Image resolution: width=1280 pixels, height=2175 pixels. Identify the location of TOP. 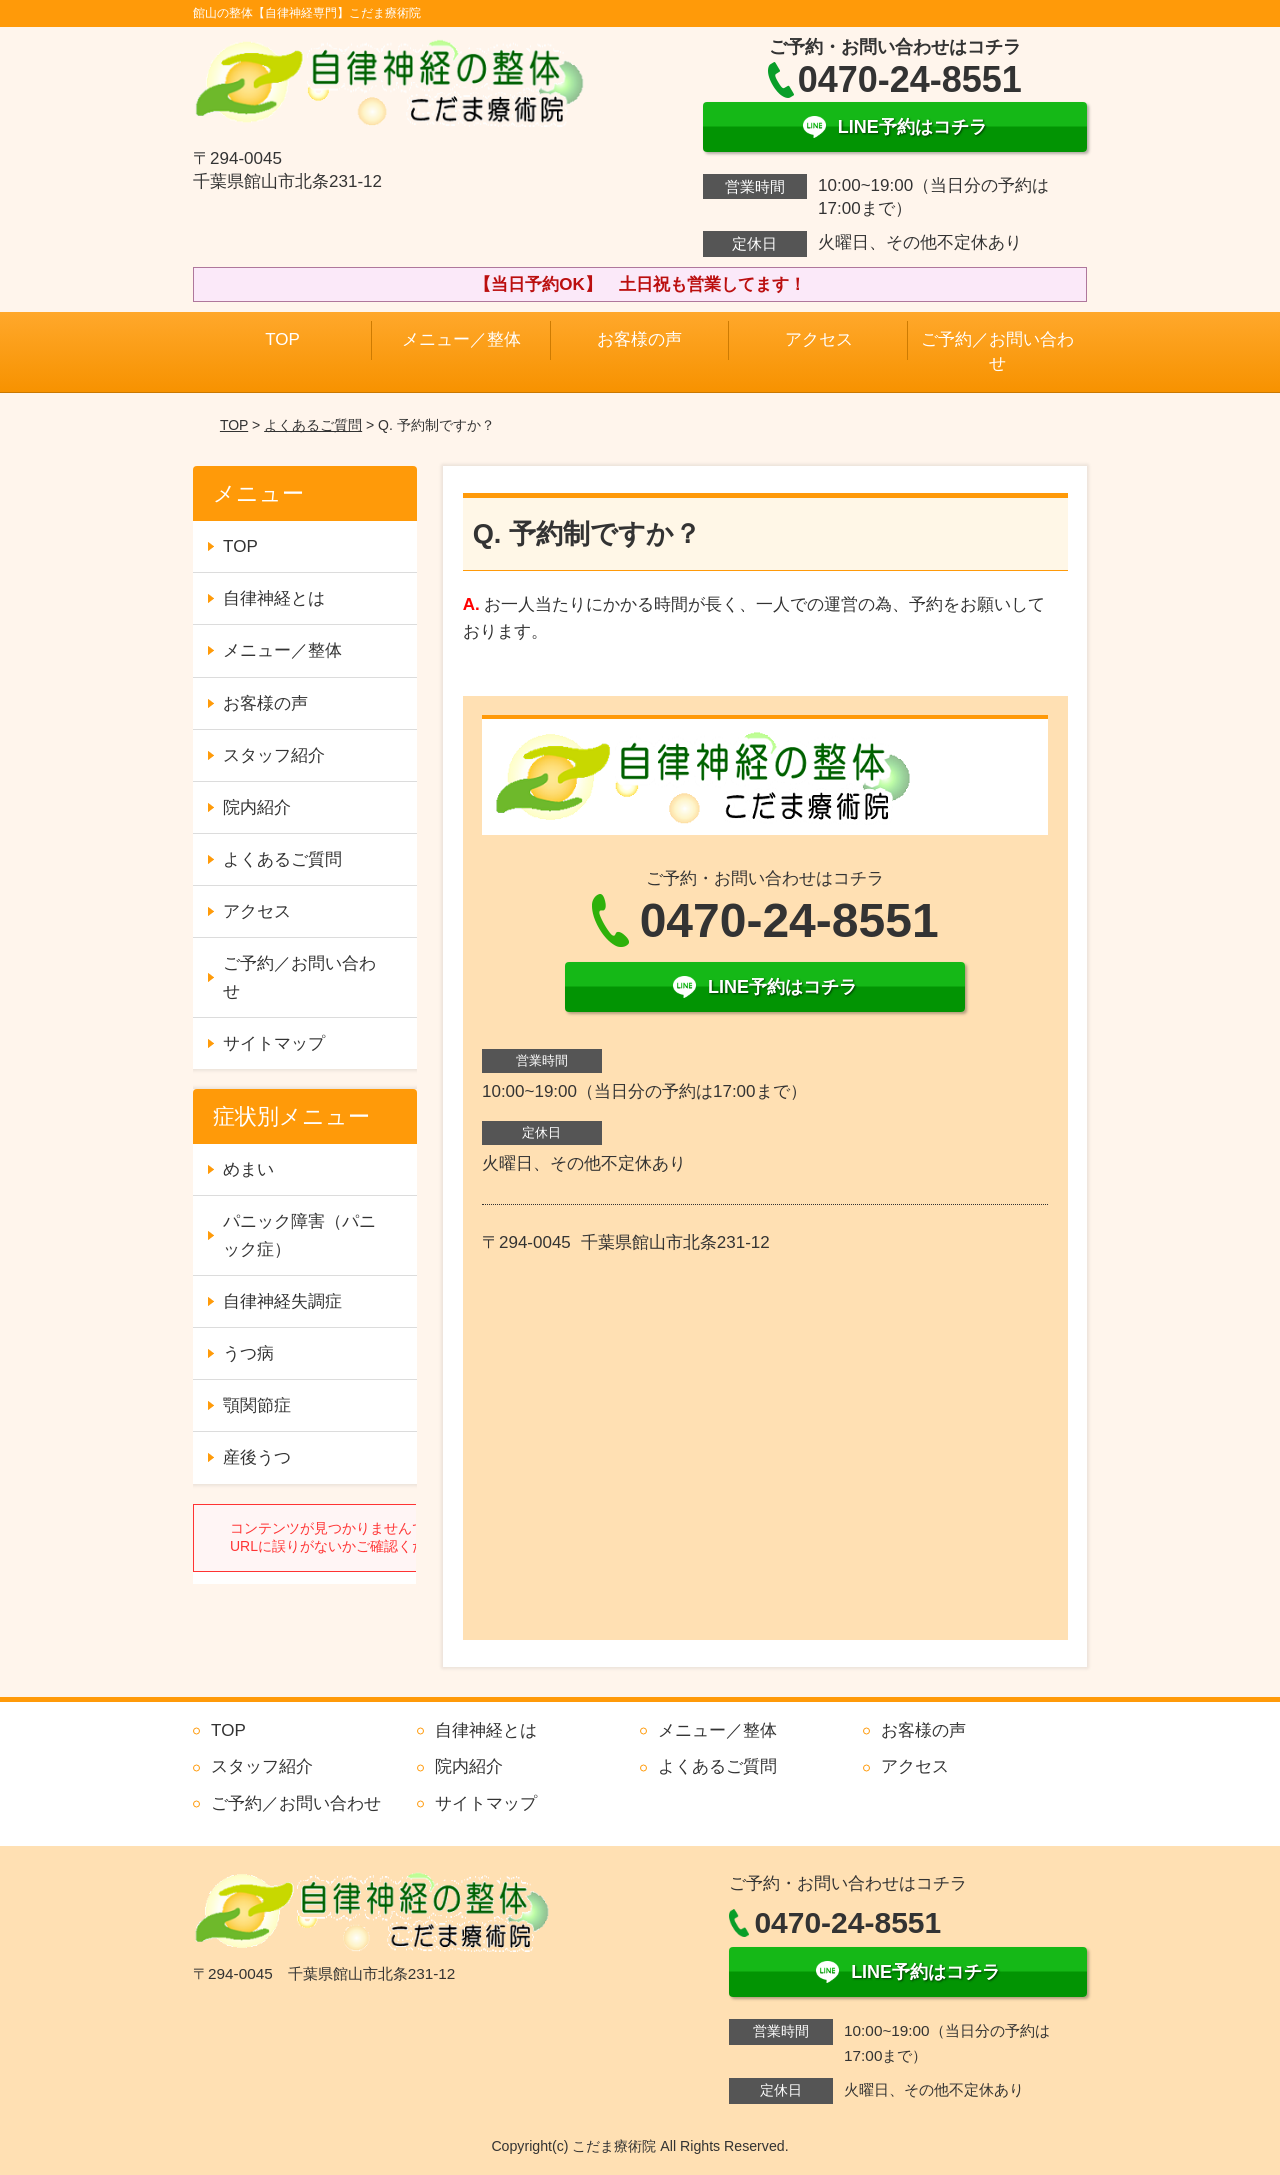
(282, 339).